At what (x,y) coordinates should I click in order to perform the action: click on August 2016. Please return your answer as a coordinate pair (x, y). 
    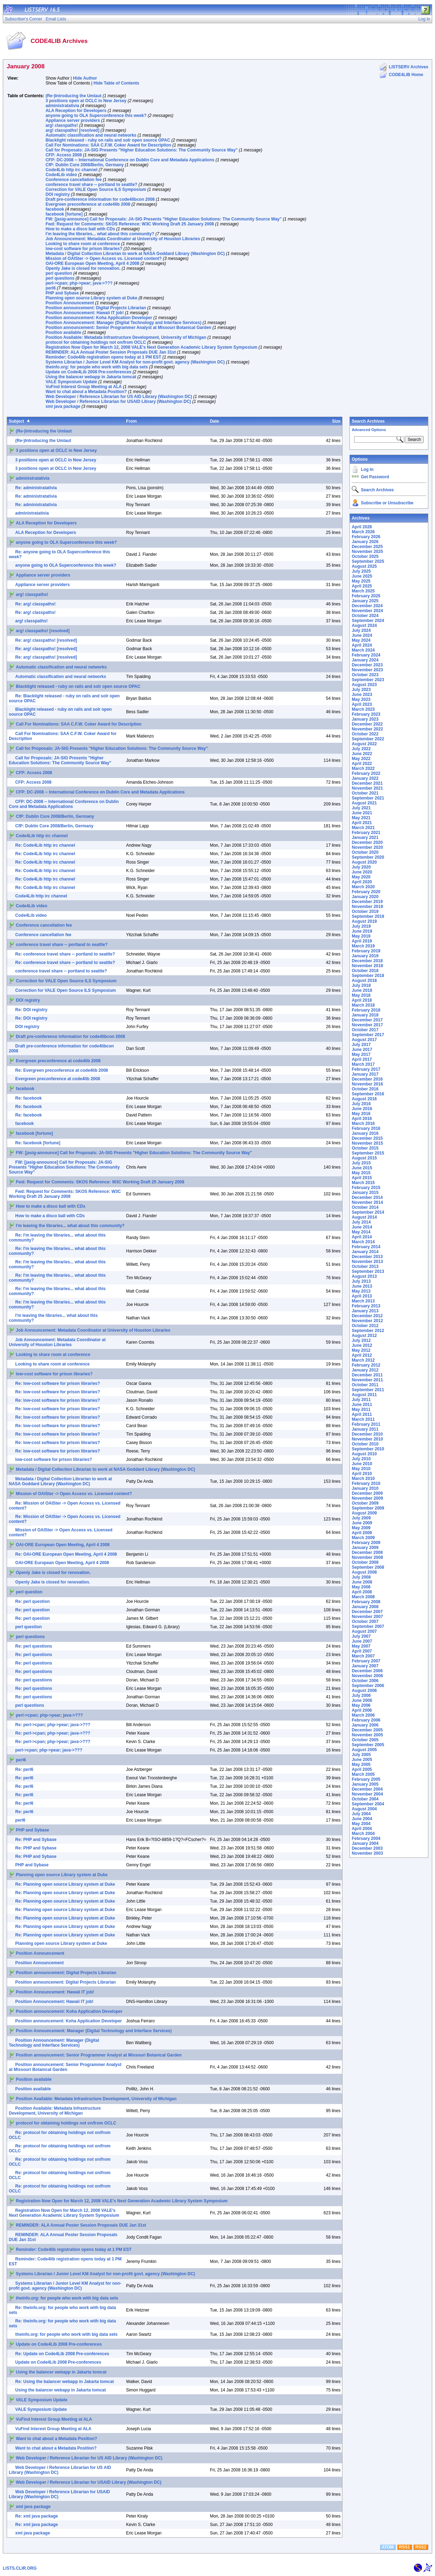
    Looking at the image, I should click on (364, 1098).